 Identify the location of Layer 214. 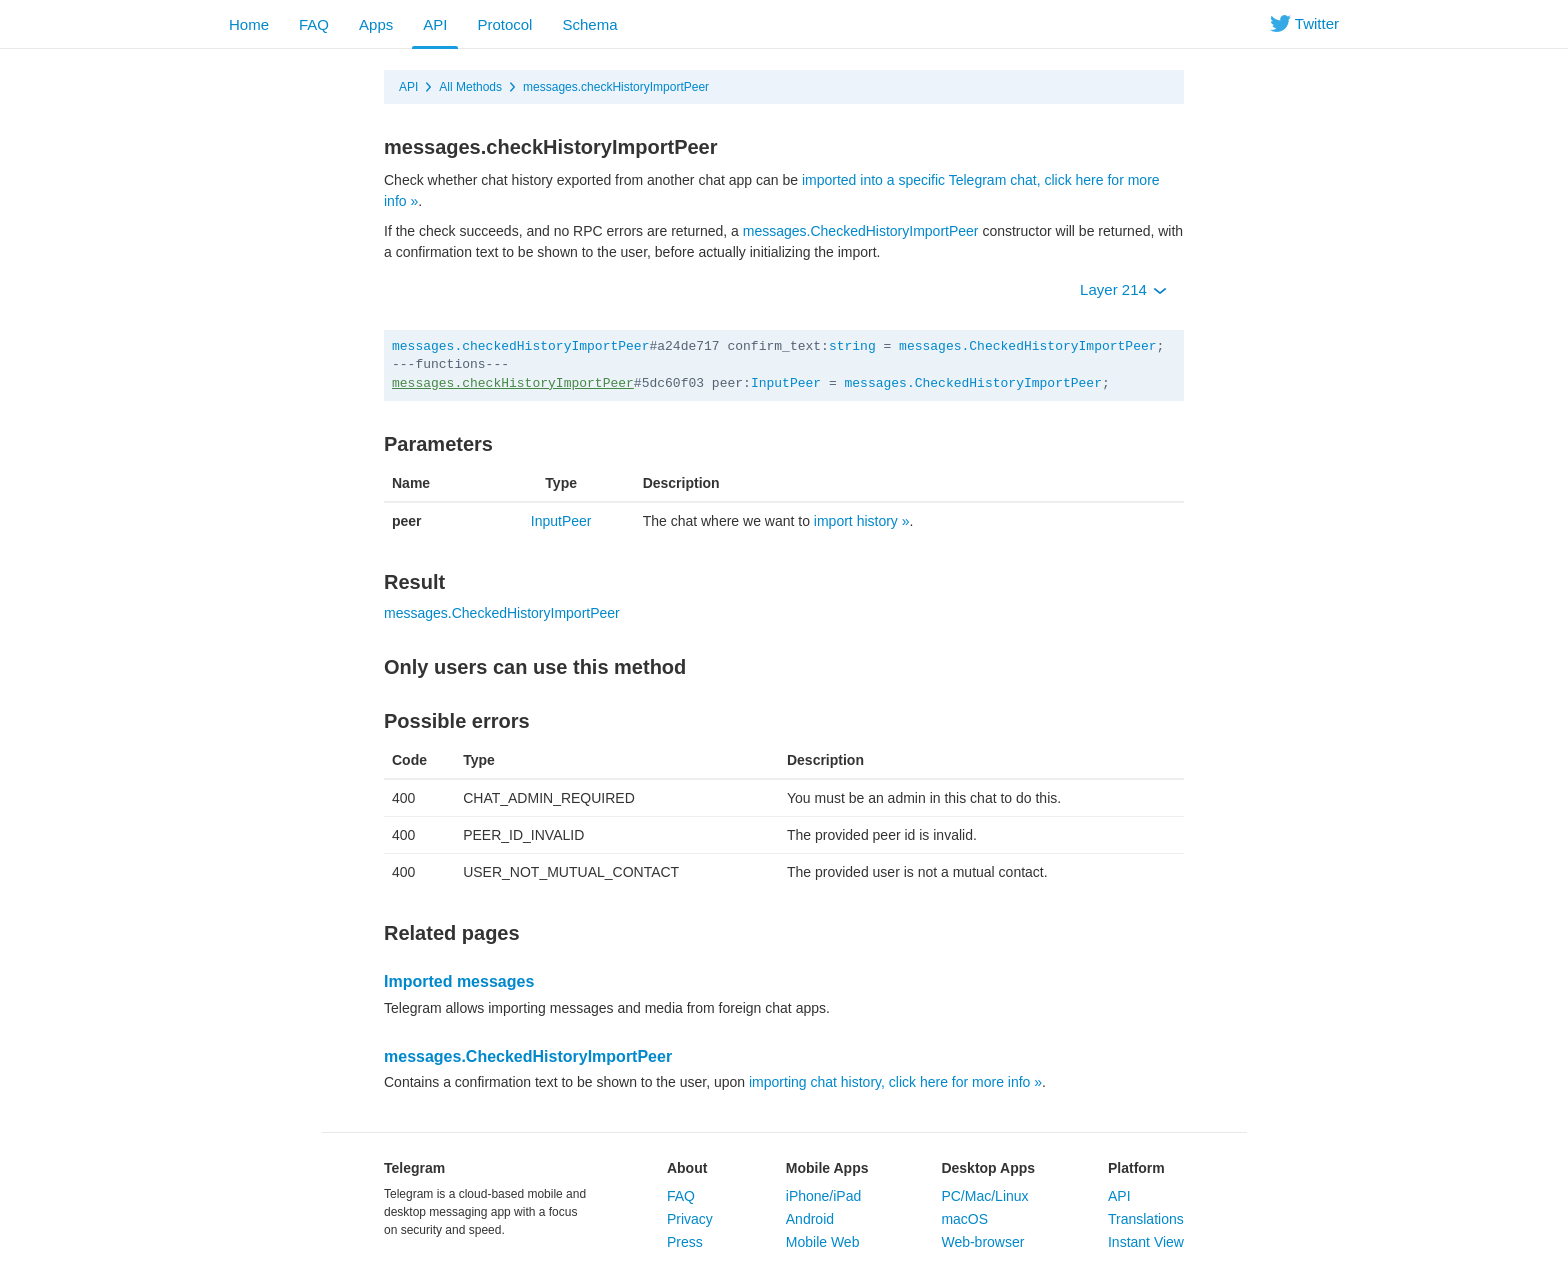
(1123, 289).